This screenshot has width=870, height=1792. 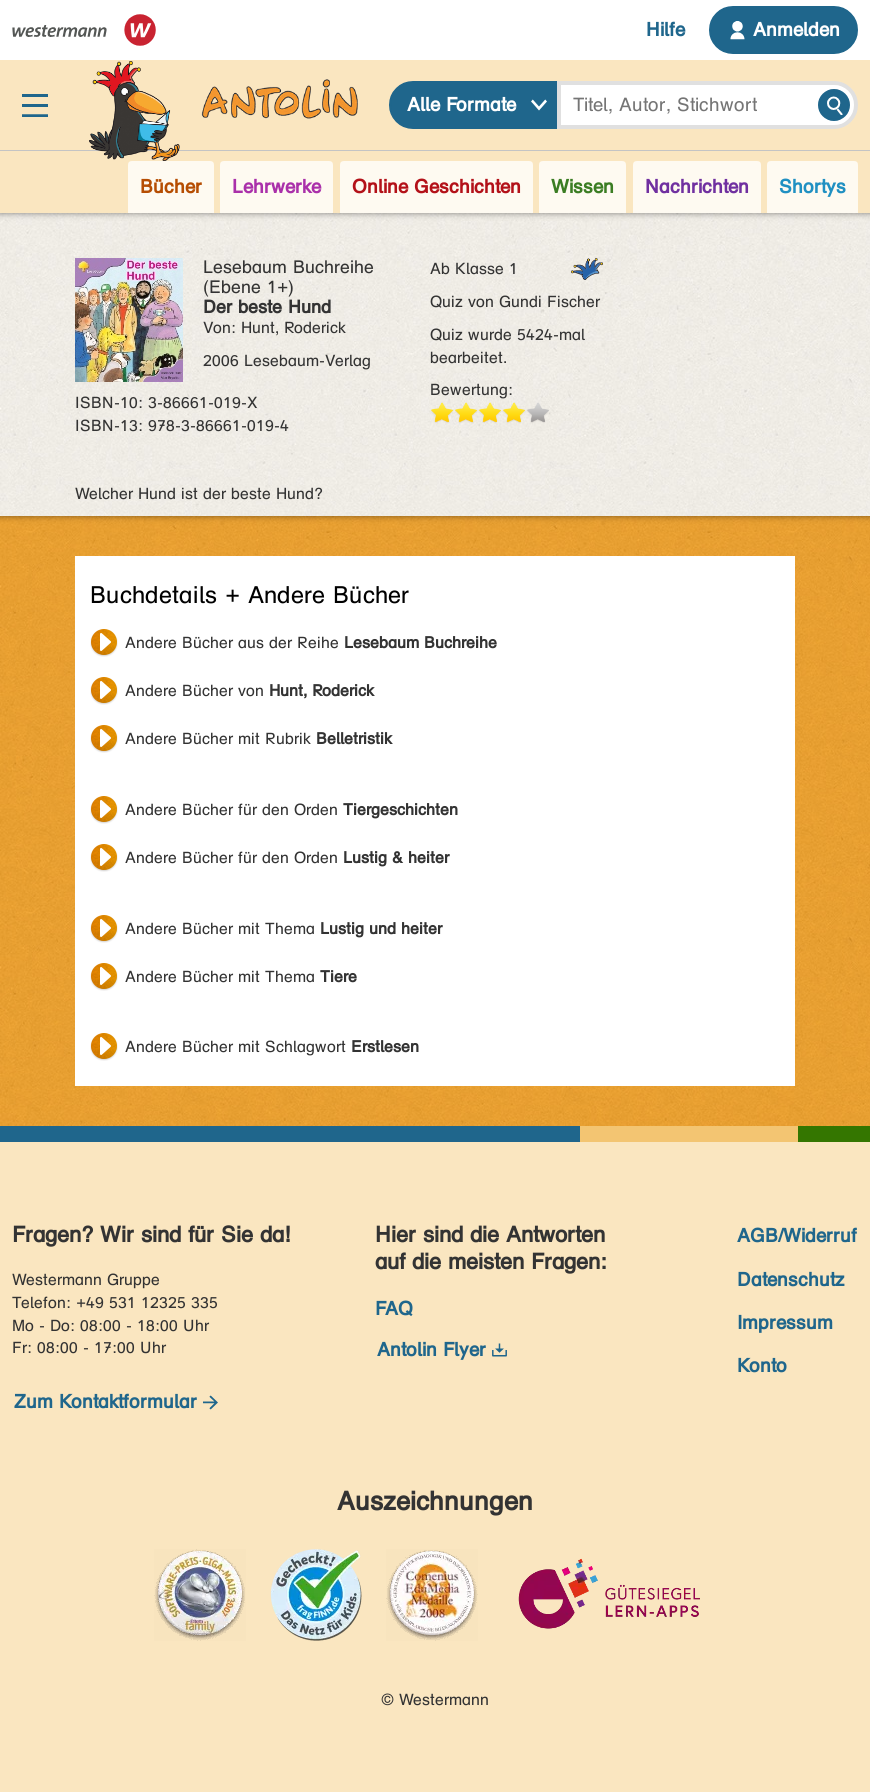 What do you see at coordinates (258, 738) in the screenshot?
I see `Andere Bücher mit Rubrik` at bounding box center [258, 738].